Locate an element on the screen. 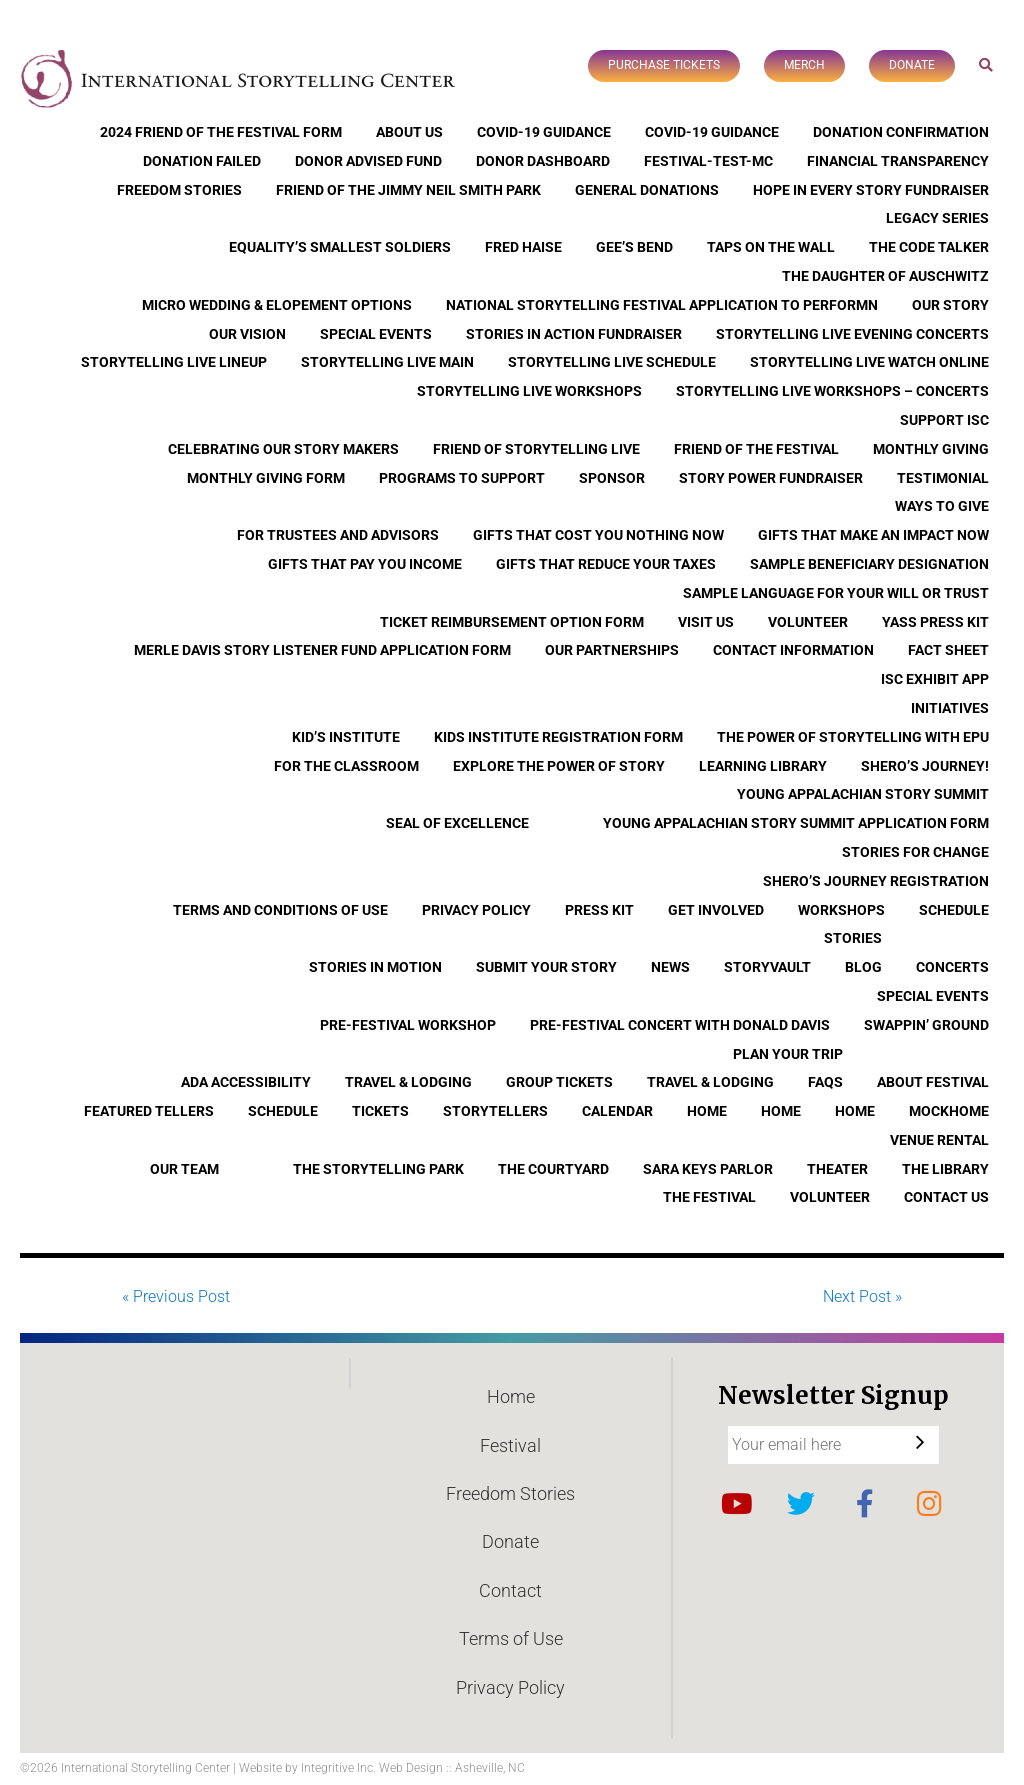 This screenshot has width=1024, height=1785. StoryVault is located at coordinates (767, 967).